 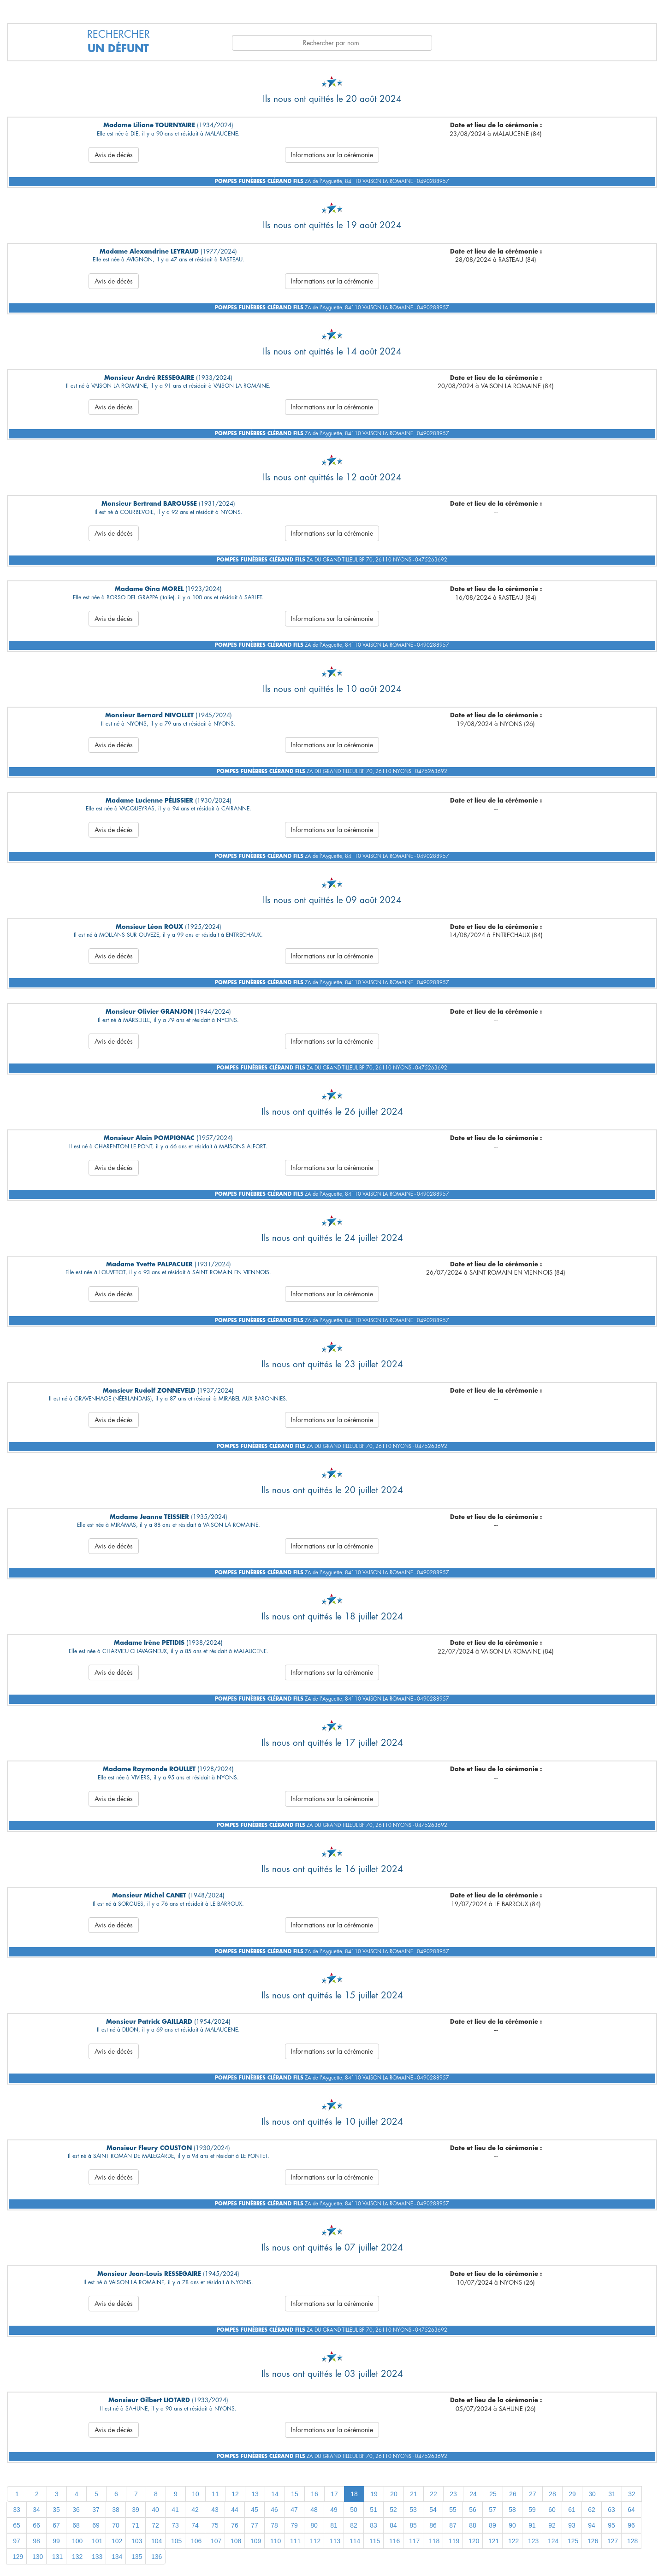 What do you see at coordinates (97, 2556) in the screenshot?
I see `133` at bounding box center [97, 2556].